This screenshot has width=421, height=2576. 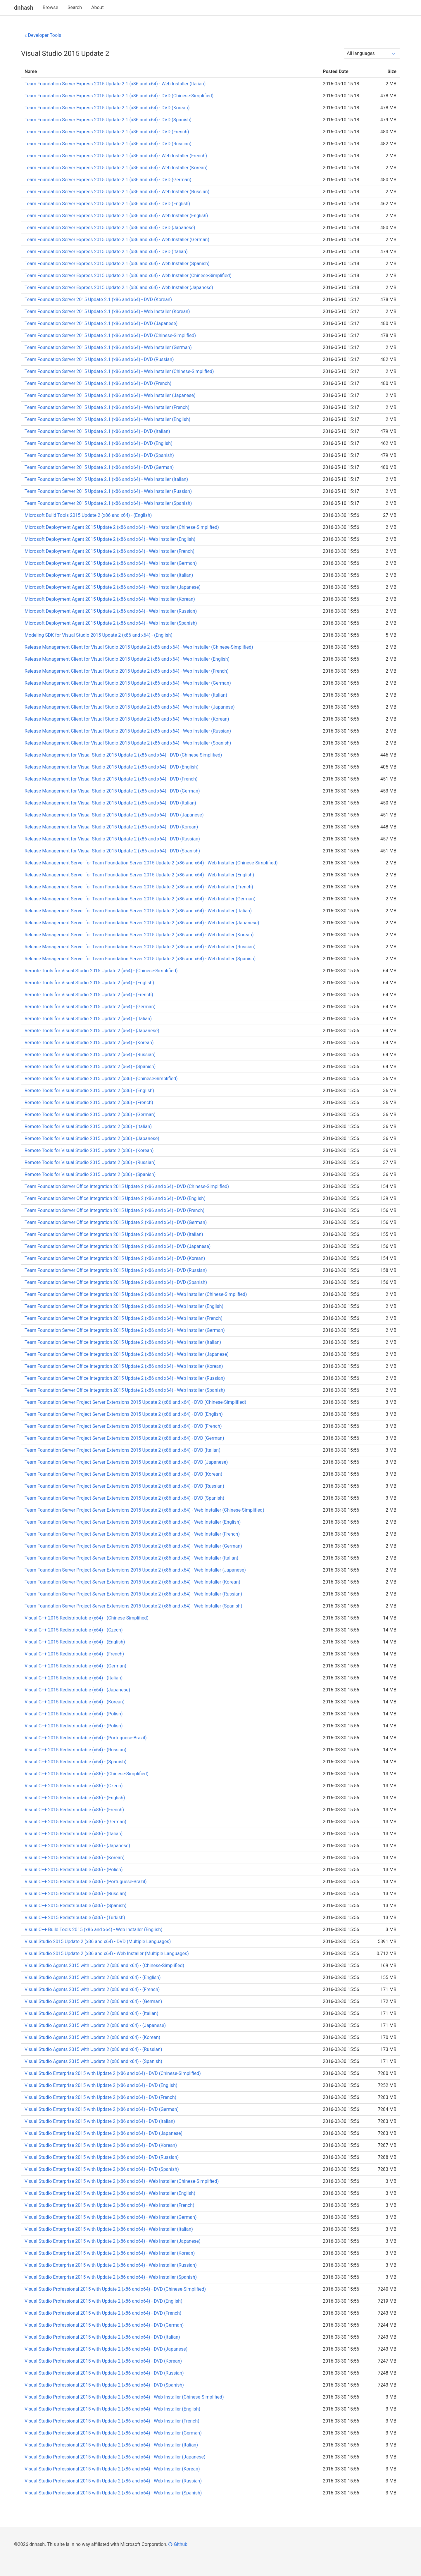 What do you see at coordinates (111, 563) in the screenshot?
I see `Microsoft Deployment Agent 2015 Update 2 (x86 and x64) - Web Installer (German)` at bounding box center [111, 563].